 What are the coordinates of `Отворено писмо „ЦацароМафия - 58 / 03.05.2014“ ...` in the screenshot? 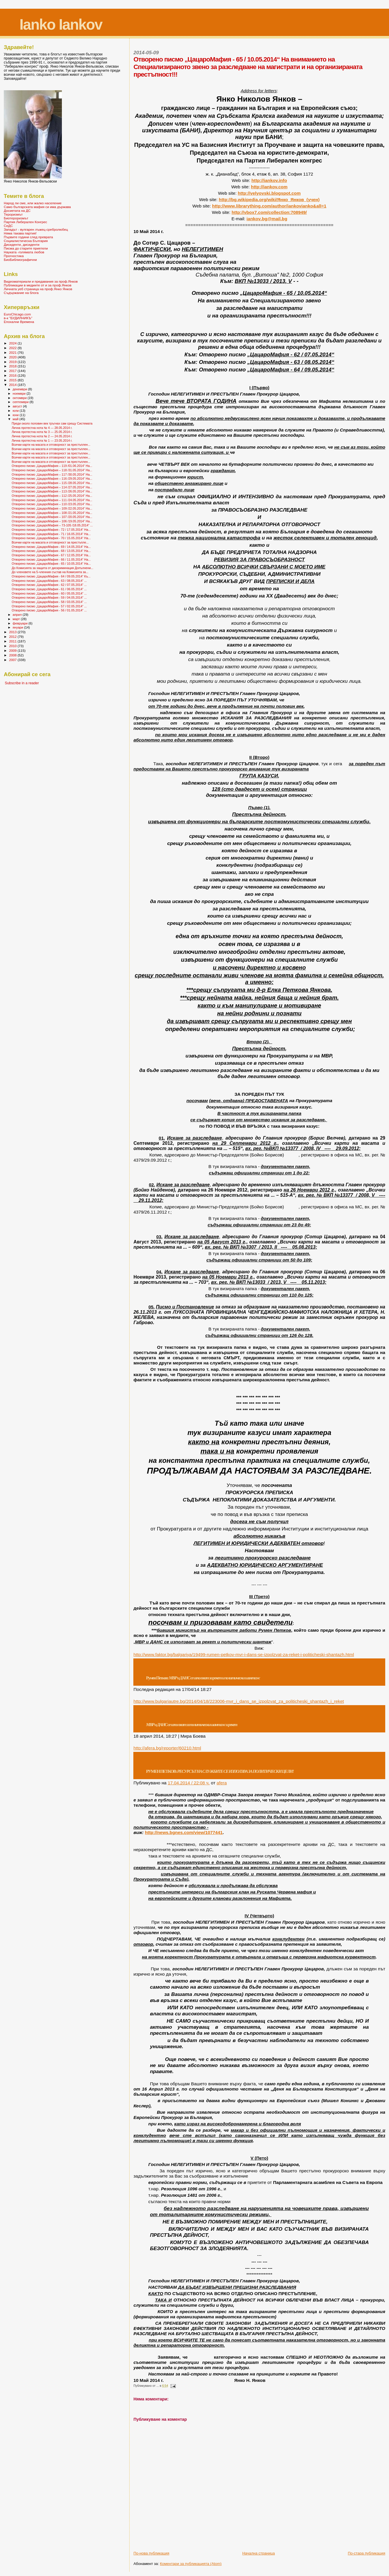 It's located at (49, 602).